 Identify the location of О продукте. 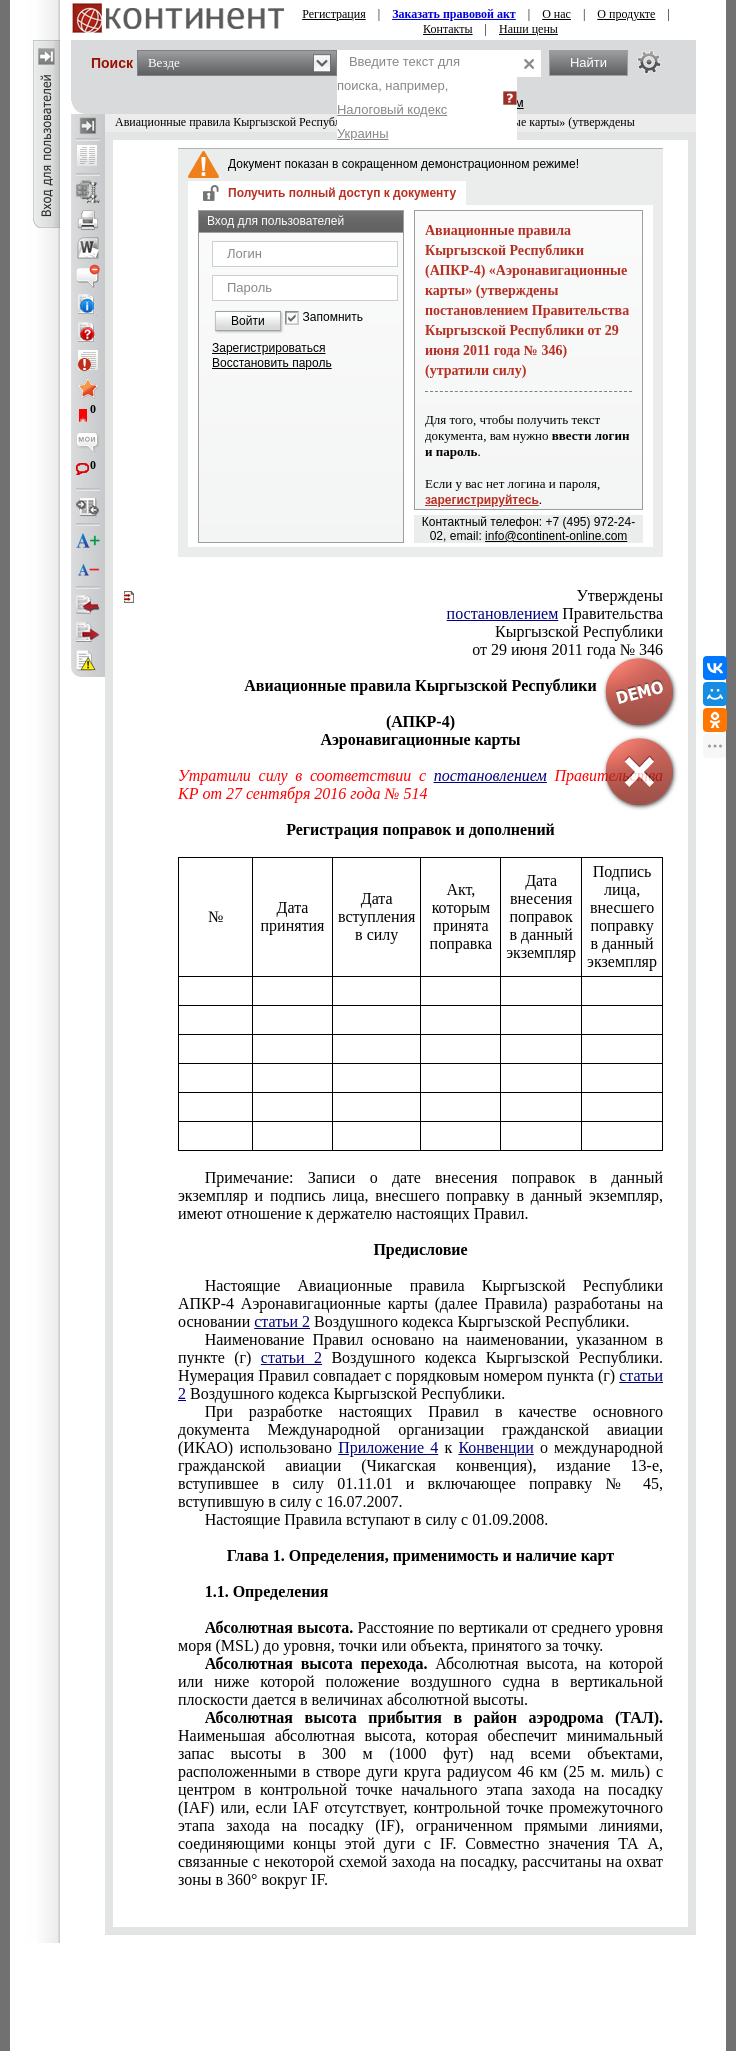
(626, 14).